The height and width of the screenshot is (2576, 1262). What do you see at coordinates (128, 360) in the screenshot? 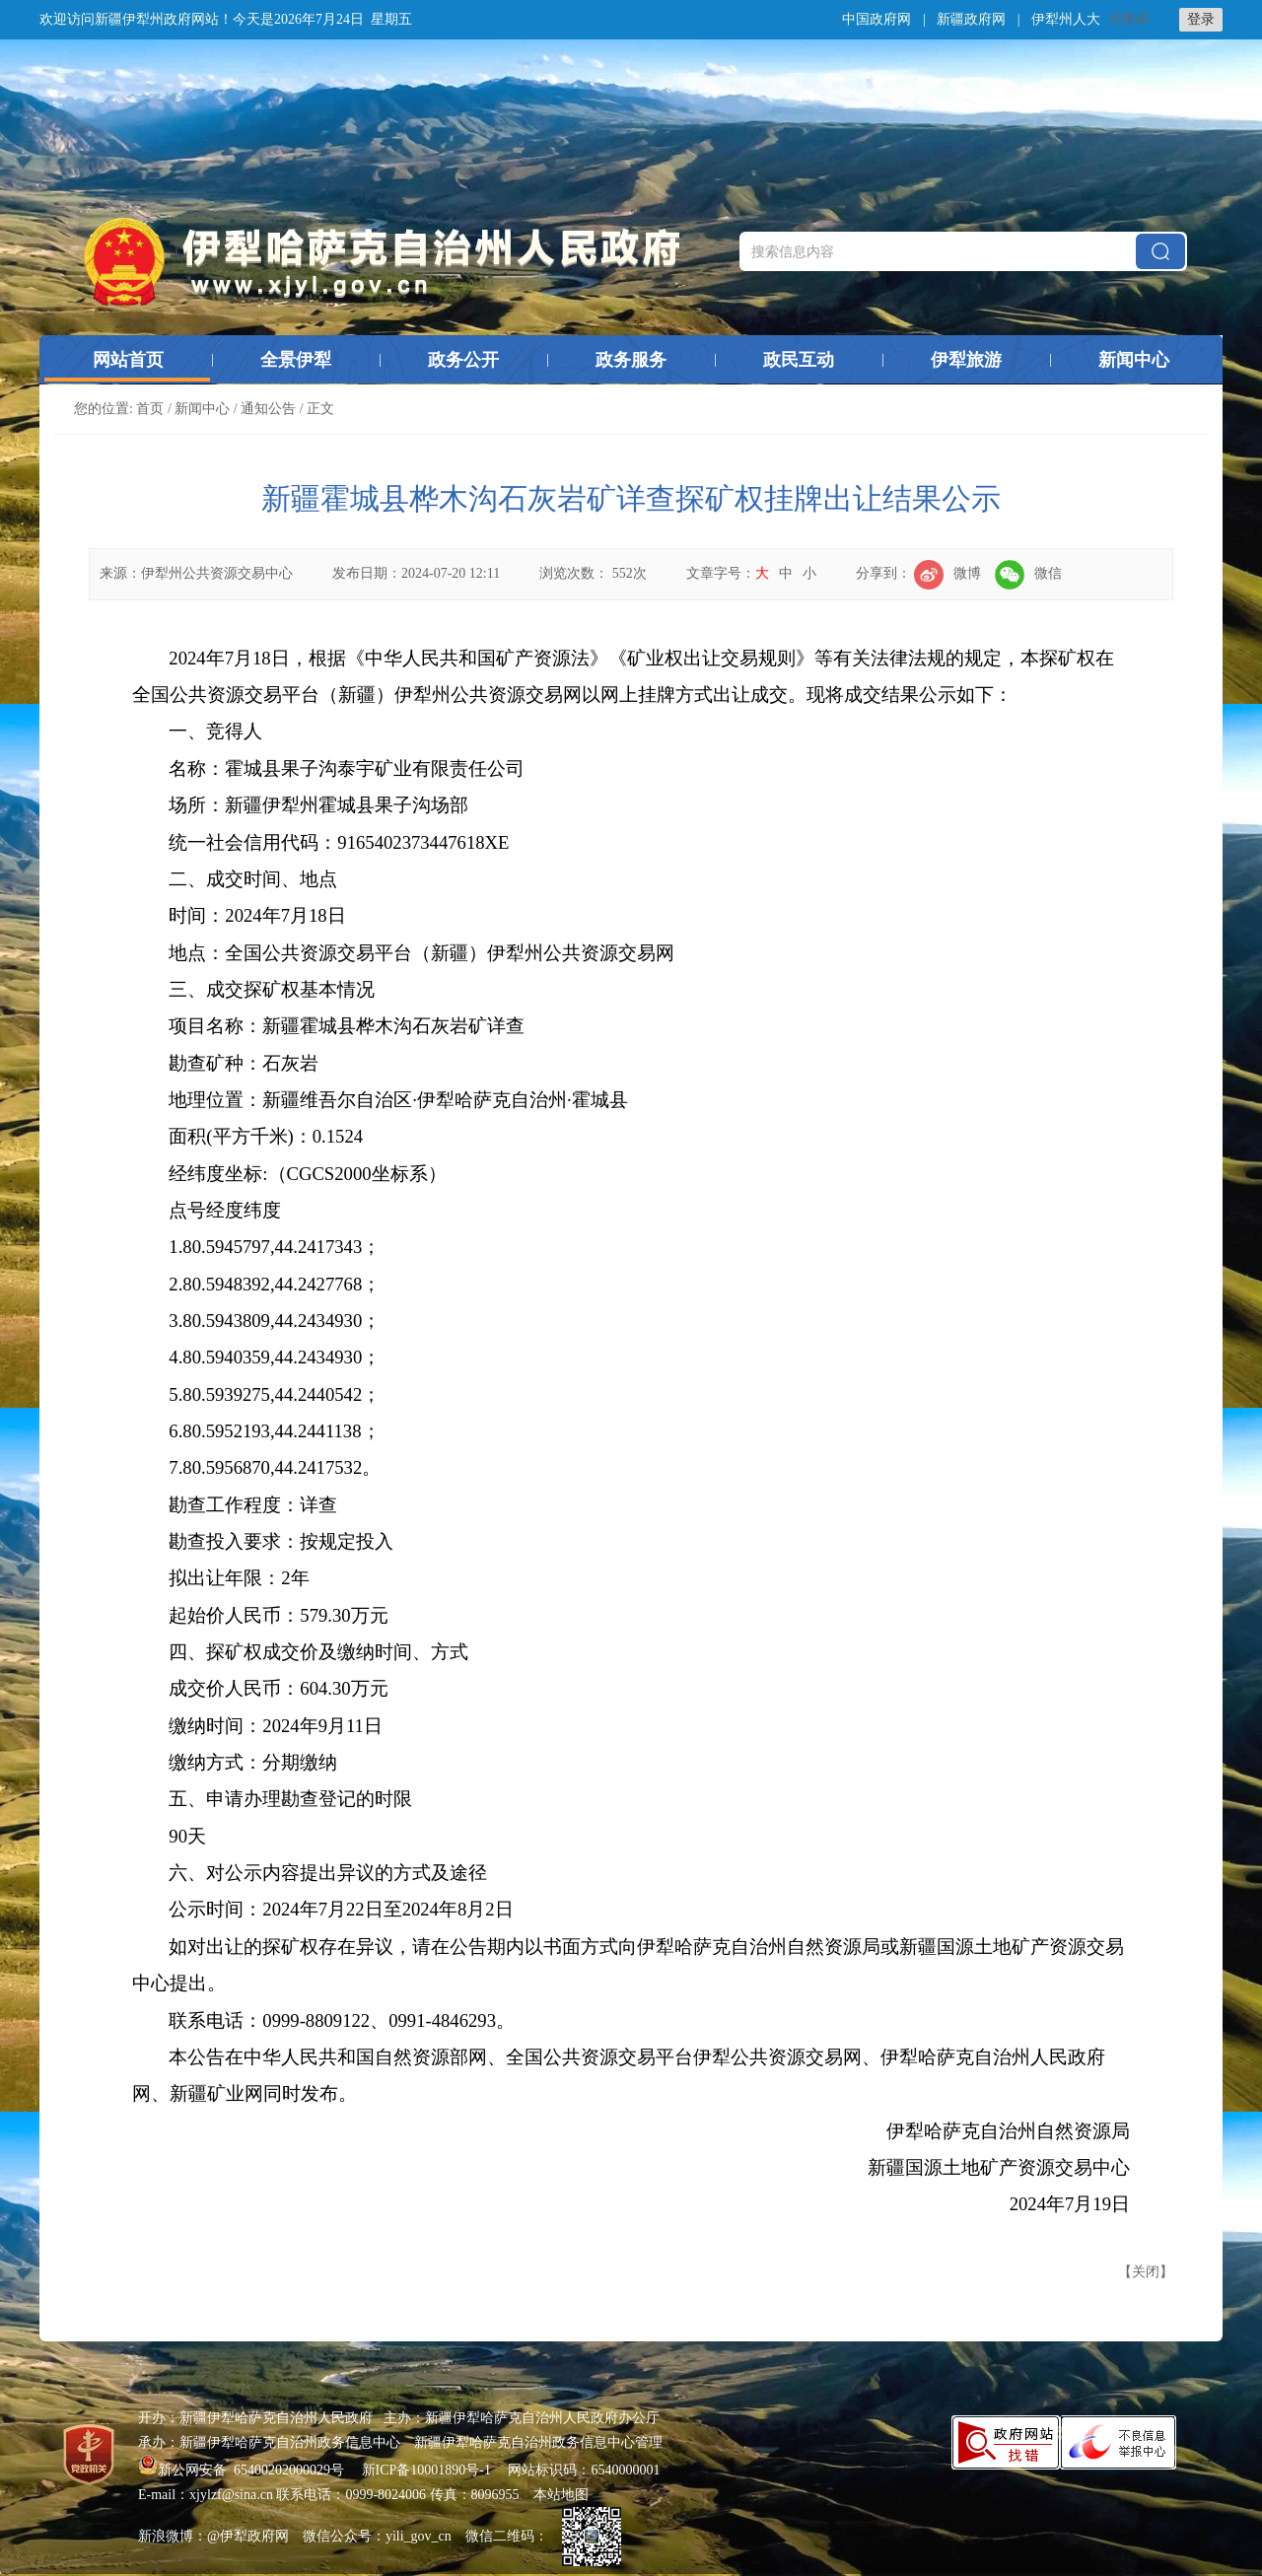
I see `网站首页` at bounding box center [128, 360].